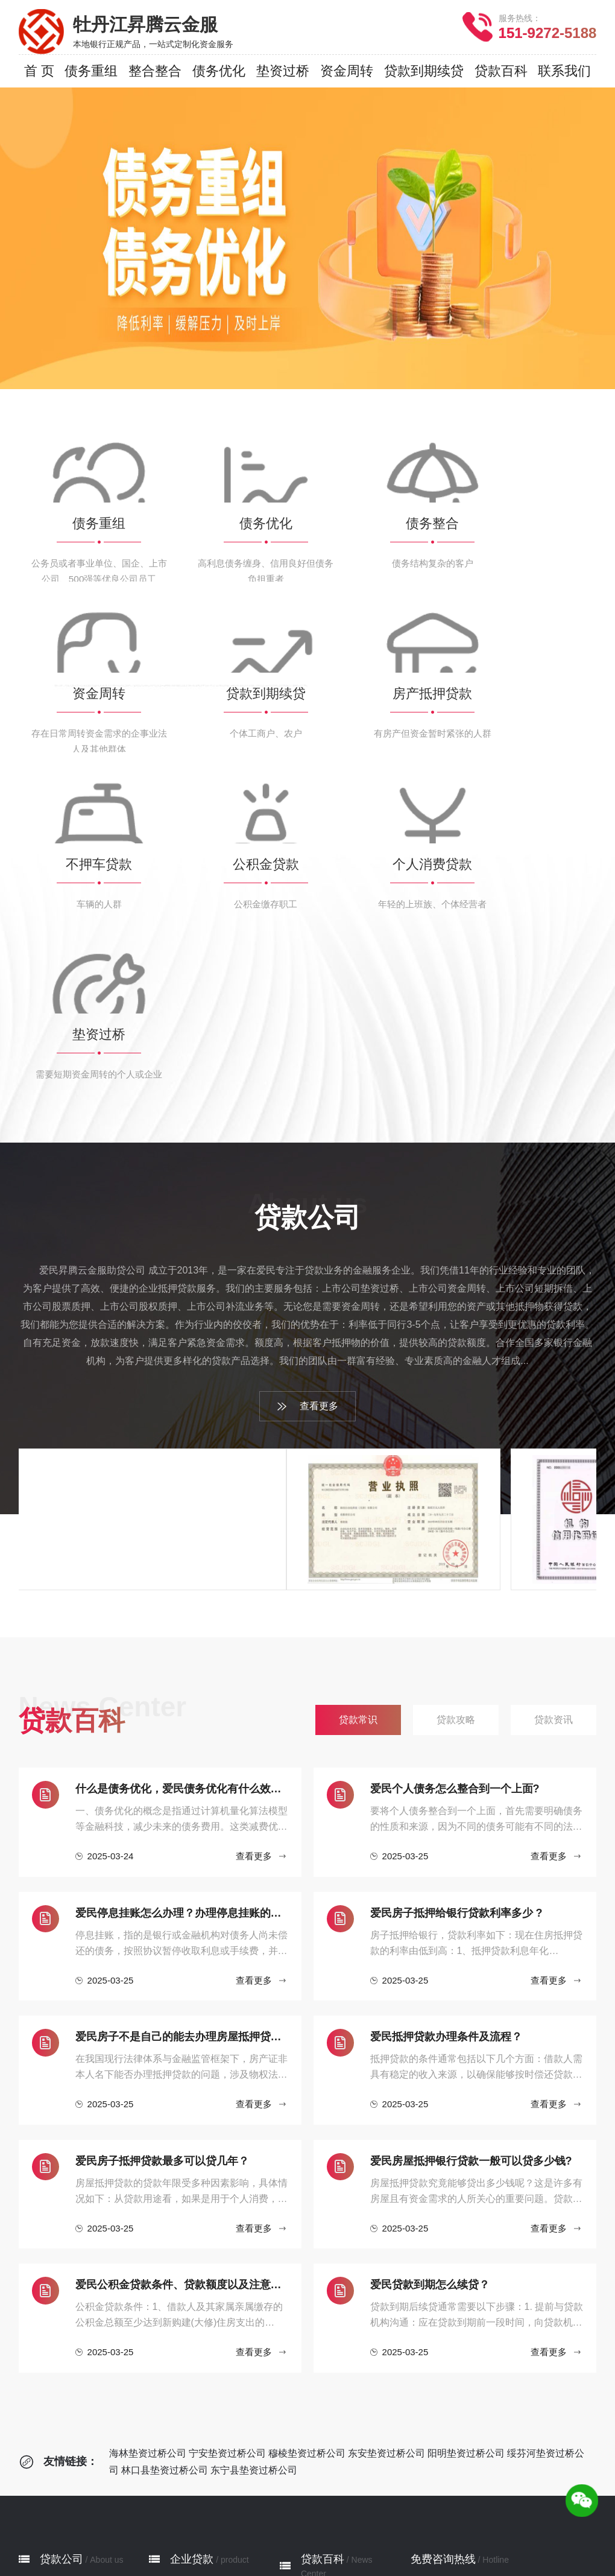  What do you see at coordinates (197, 2384) in the screenshot?
I see `贷款到期续贷` at bounding box center [197, 2384].